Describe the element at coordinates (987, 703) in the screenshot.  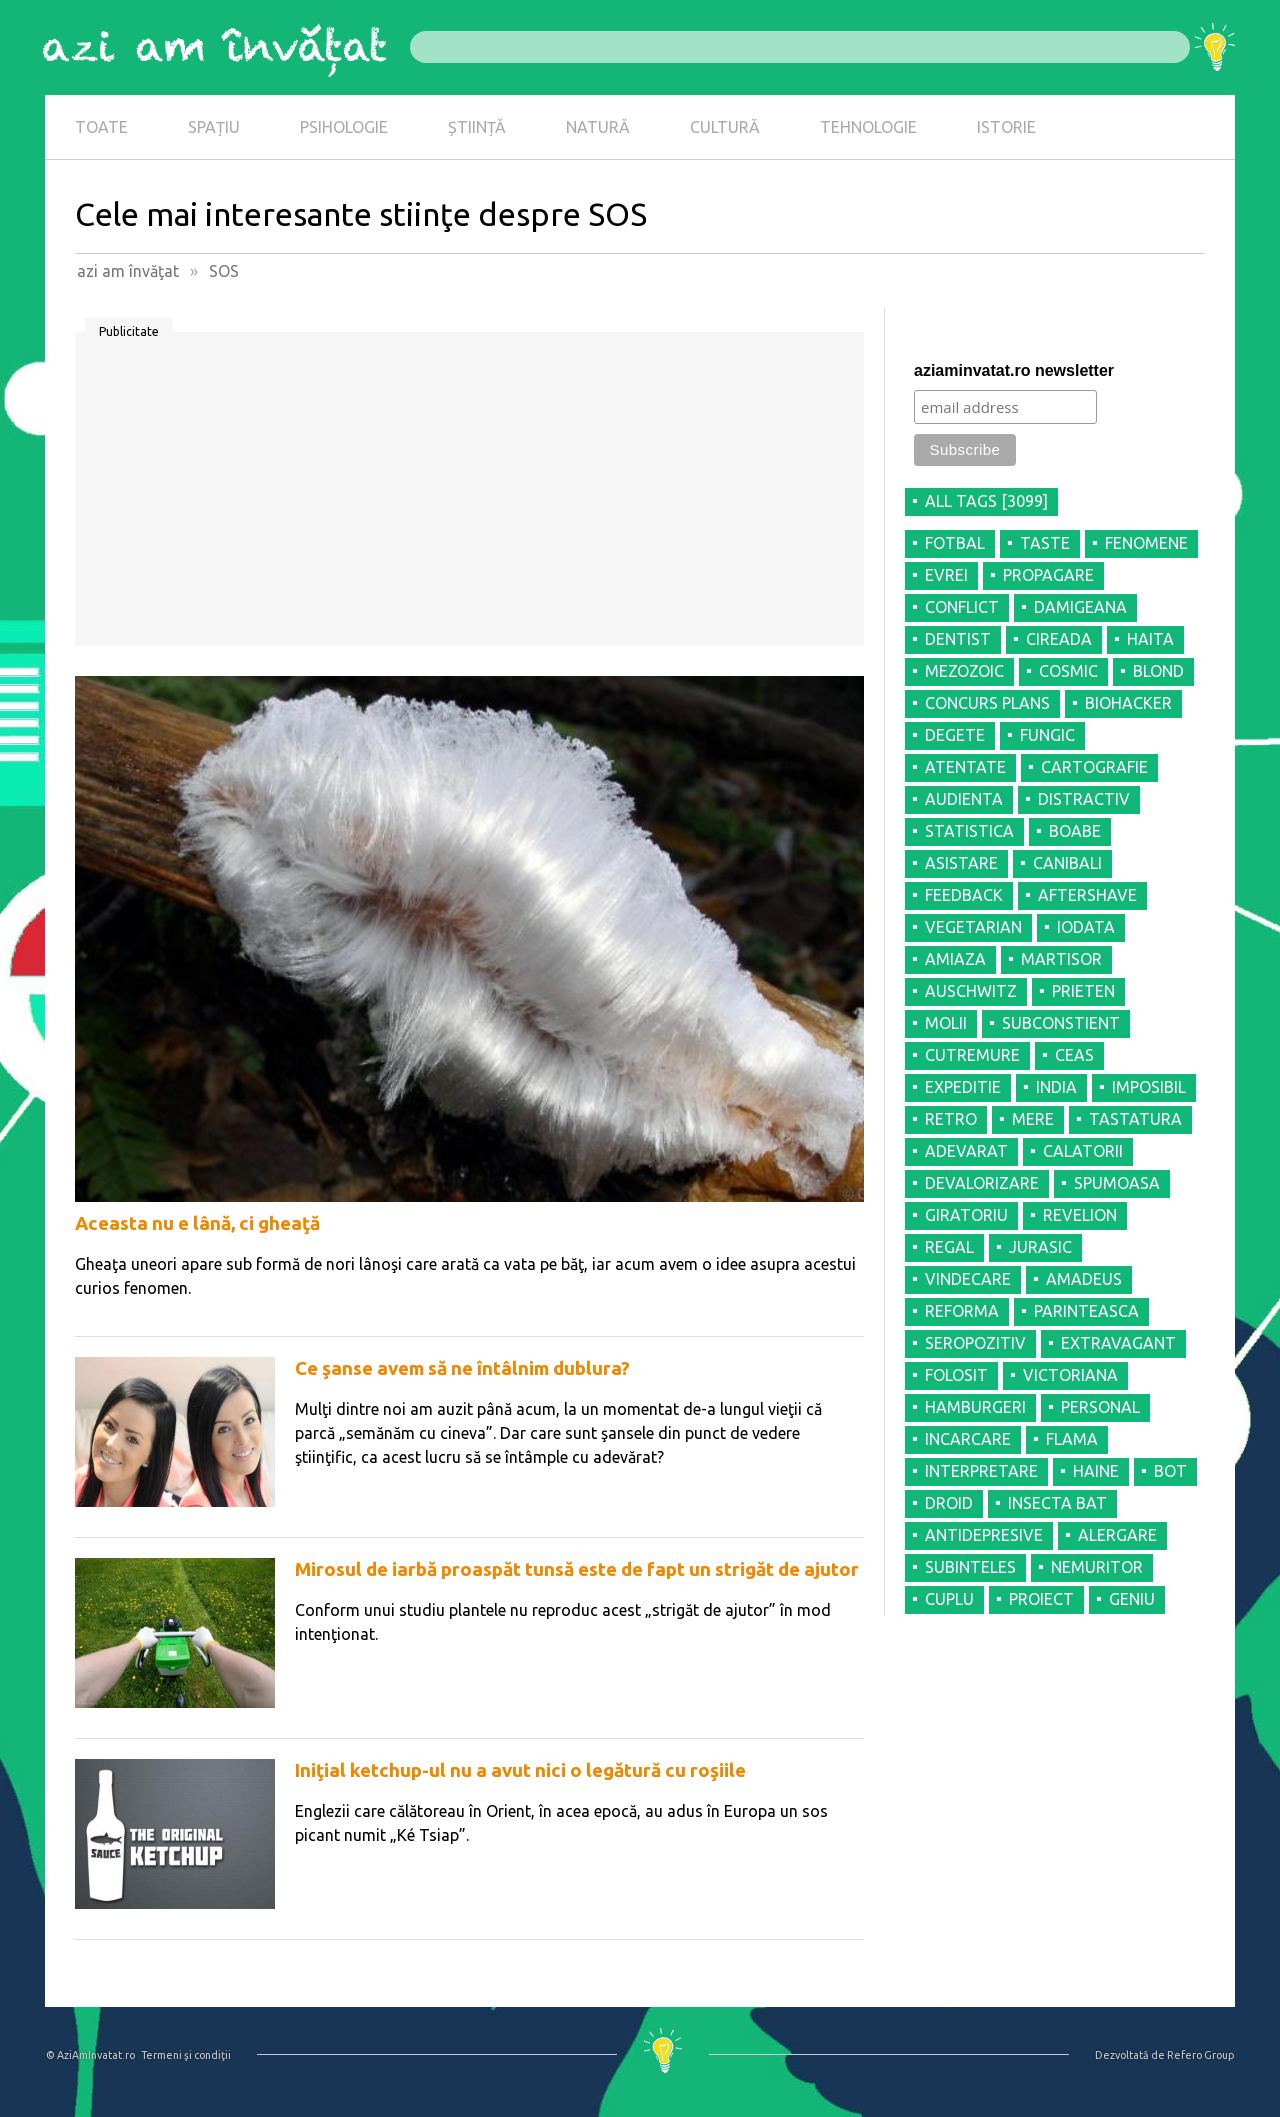
I see `CONCURS PLANS` at that location.